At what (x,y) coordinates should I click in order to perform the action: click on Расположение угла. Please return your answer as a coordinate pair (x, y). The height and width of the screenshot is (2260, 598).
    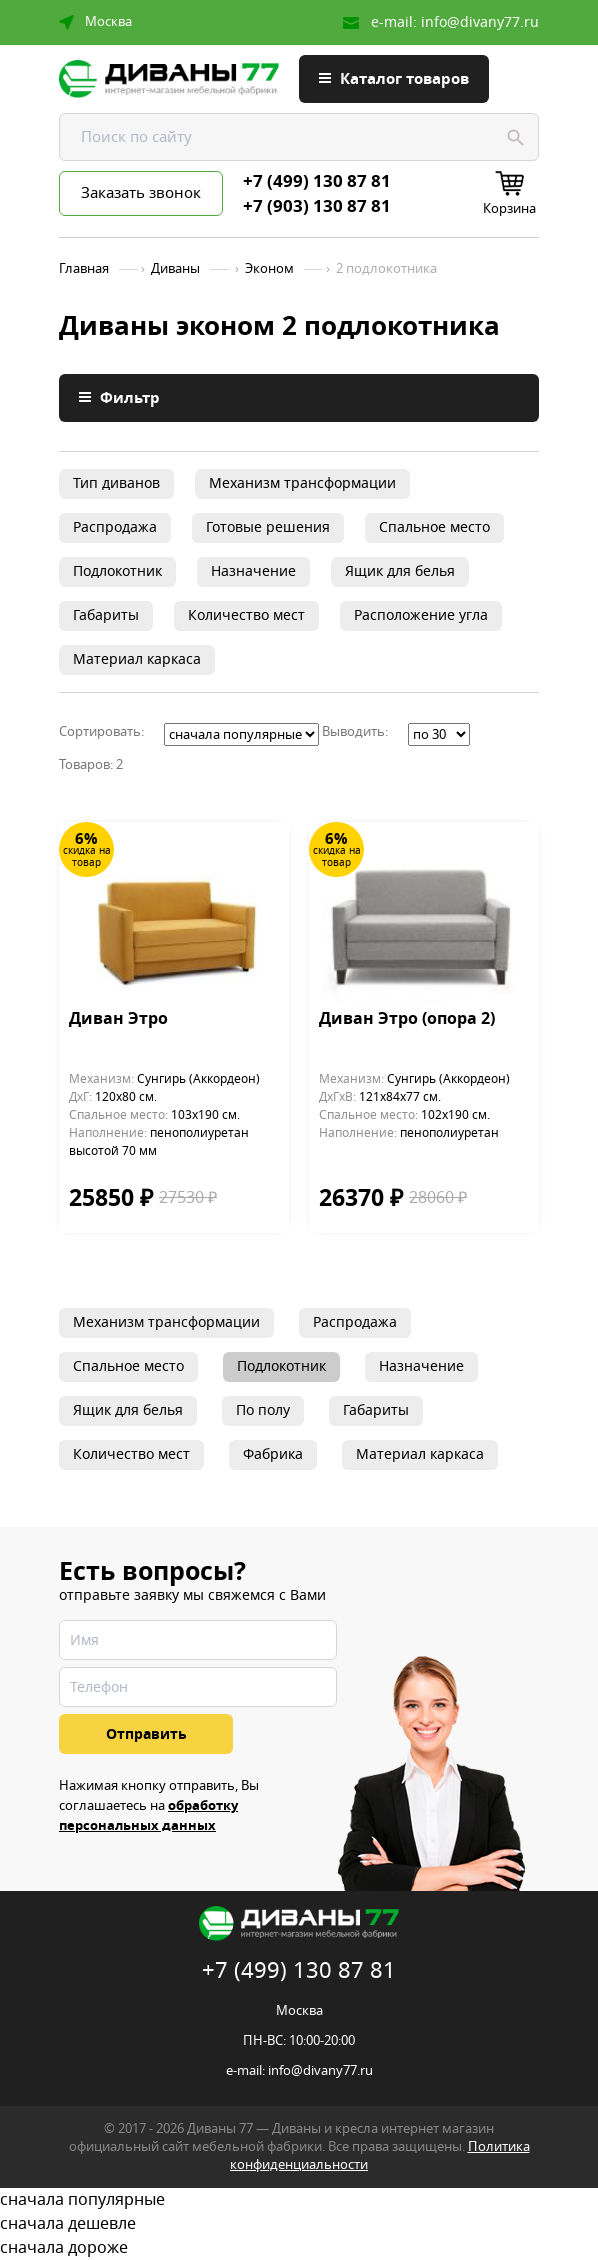
    Looking at the image, I should click on (421, 615).